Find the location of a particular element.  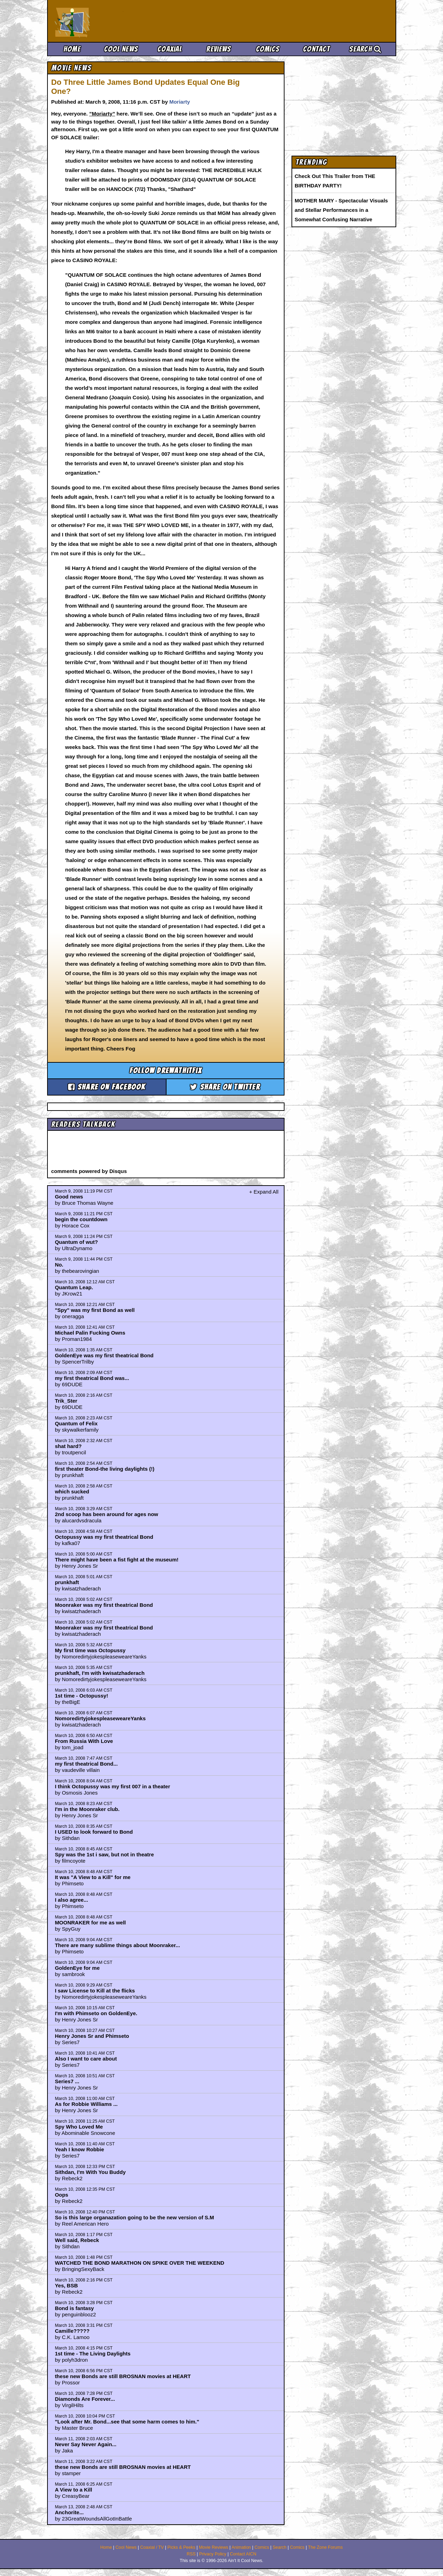

Coaxial is located at coordinates (169, 49).